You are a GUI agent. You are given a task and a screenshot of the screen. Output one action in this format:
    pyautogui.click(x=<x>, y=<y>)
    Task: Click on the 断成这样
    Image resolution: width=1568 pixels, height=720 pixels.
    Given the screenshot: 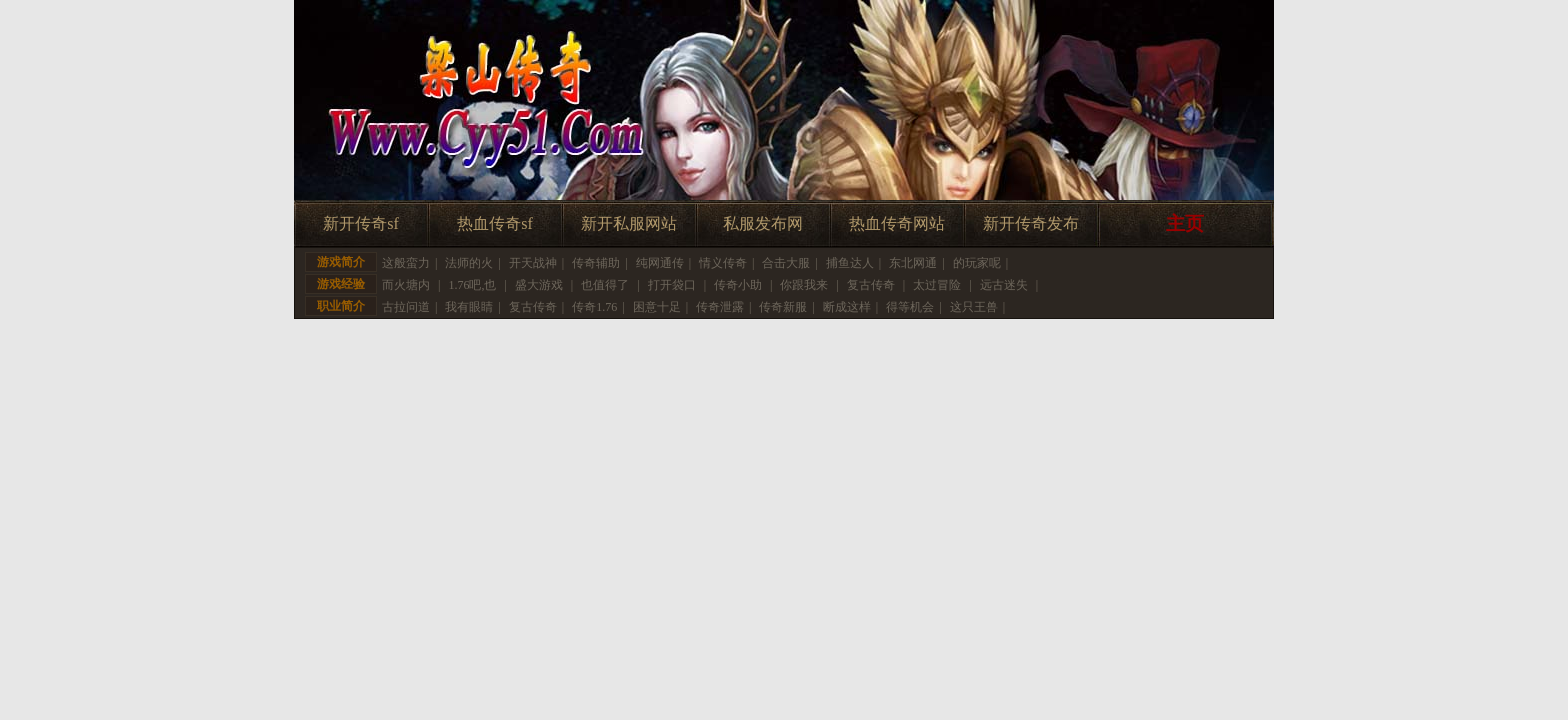 What is the action you would take?
    pyautogui.click(x=847, y=307)
    